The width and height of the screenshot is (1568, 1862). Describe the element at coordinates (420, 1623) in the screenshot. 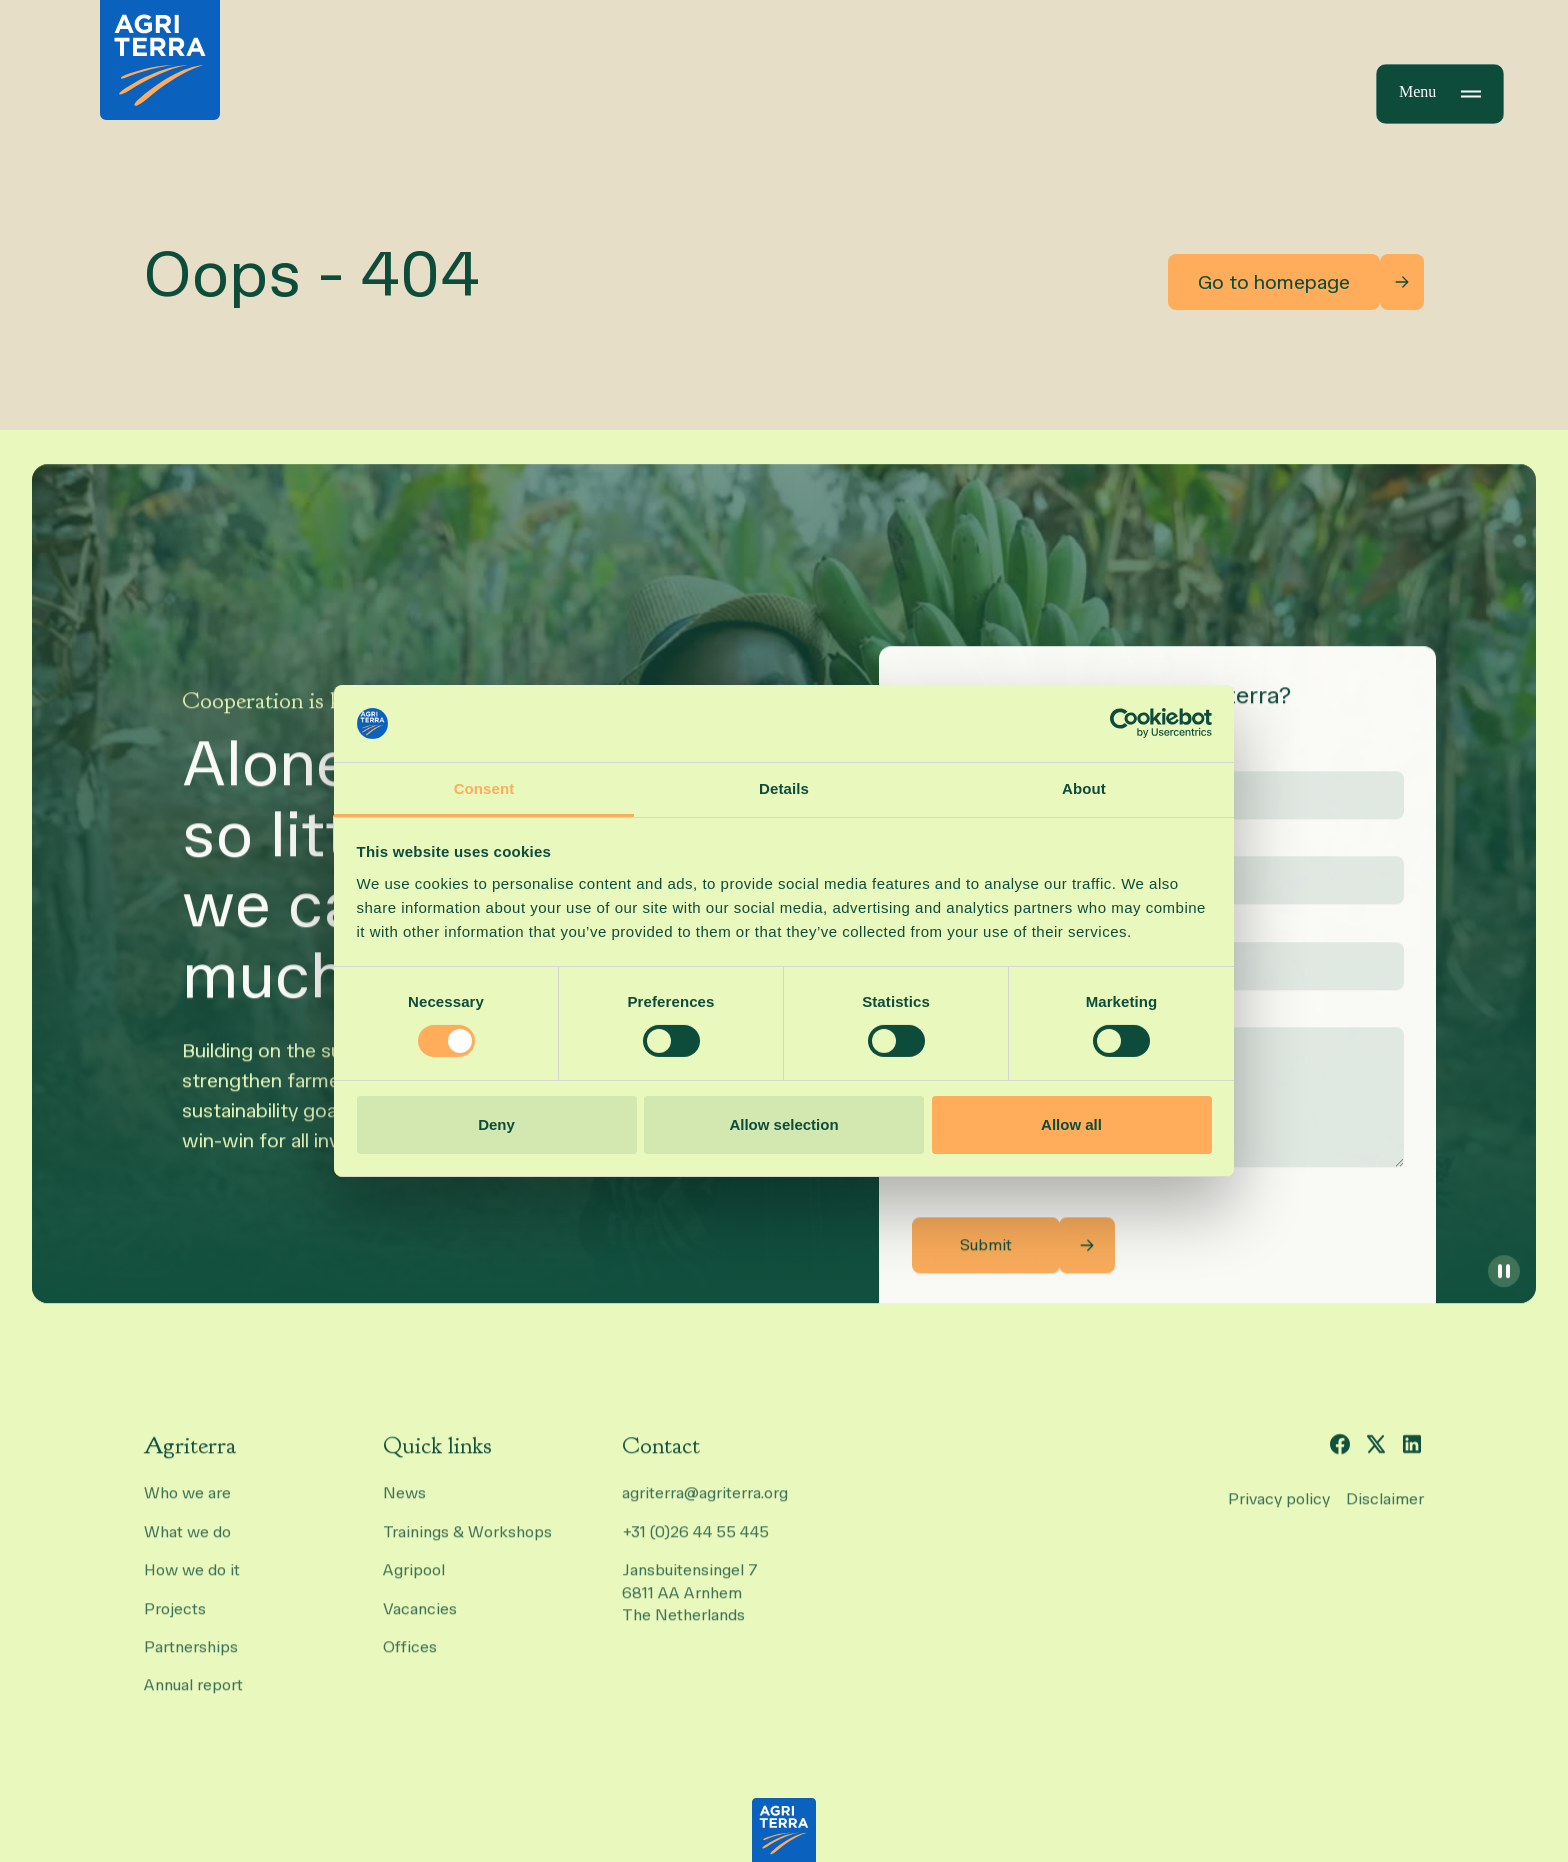

I see `Vacancies` at that location.